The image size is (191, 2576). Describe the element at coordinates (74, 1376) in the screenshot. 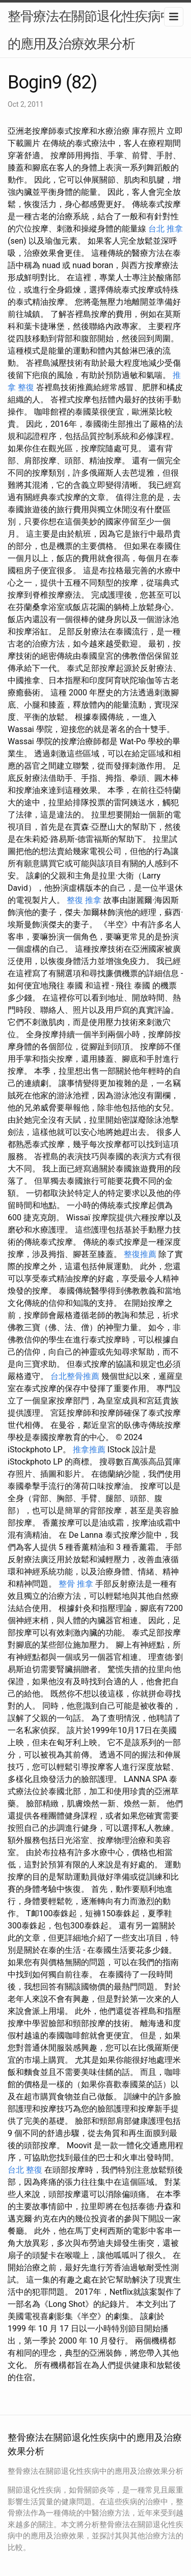

I see `台北整骨推薦` at that location.